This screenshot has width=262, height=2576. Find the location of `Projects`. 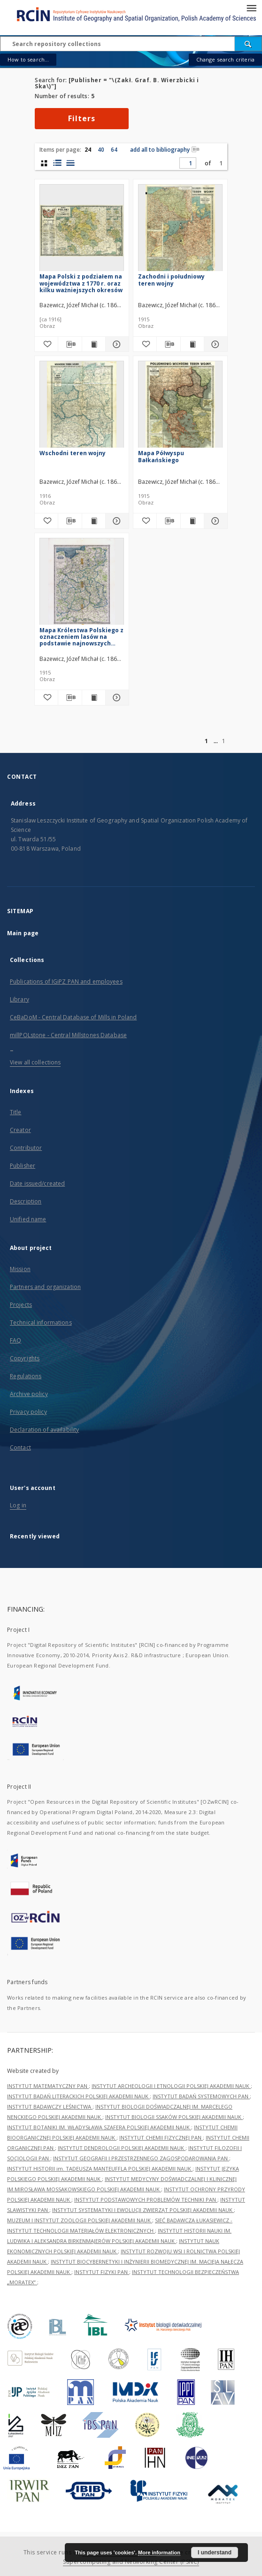

Projects is located at coordinates (21, 1305).